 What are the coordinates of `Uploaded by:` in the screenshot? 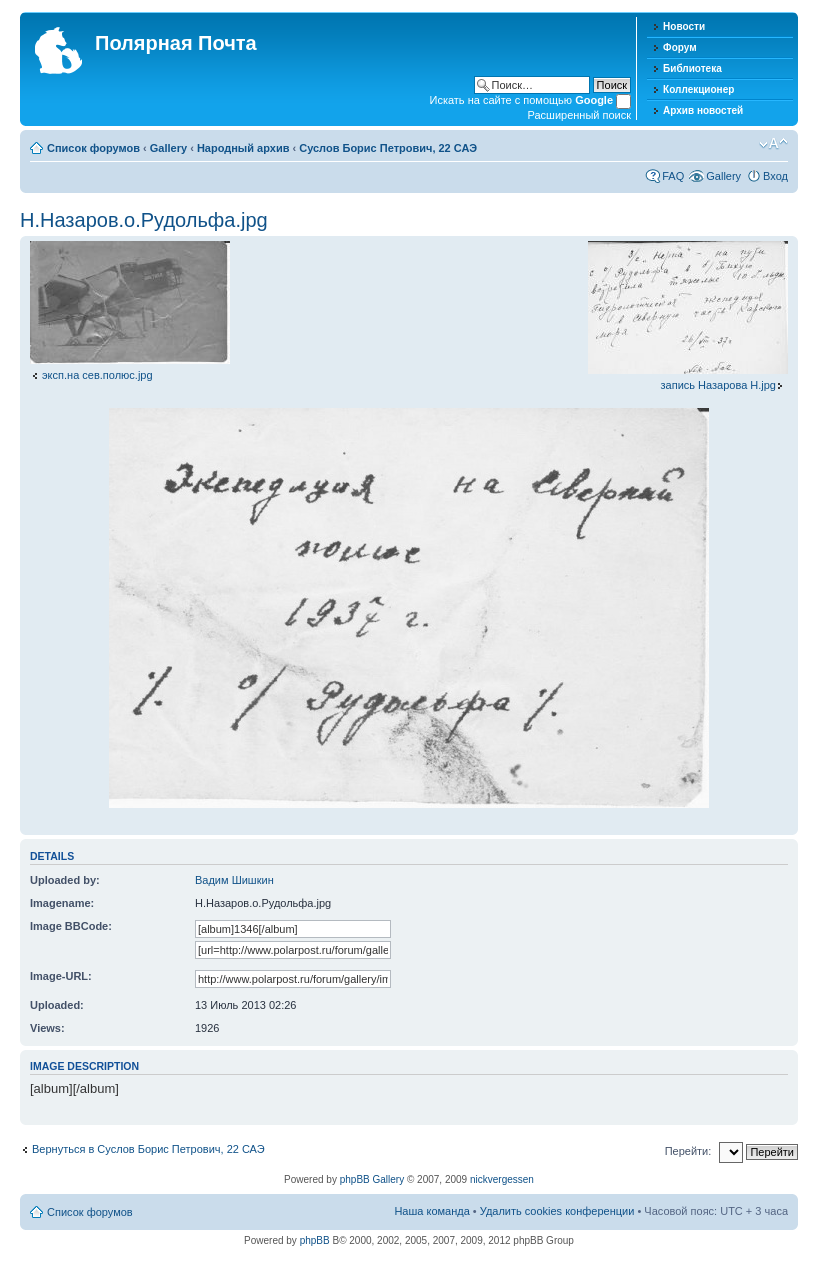 It's located at (65, 880).